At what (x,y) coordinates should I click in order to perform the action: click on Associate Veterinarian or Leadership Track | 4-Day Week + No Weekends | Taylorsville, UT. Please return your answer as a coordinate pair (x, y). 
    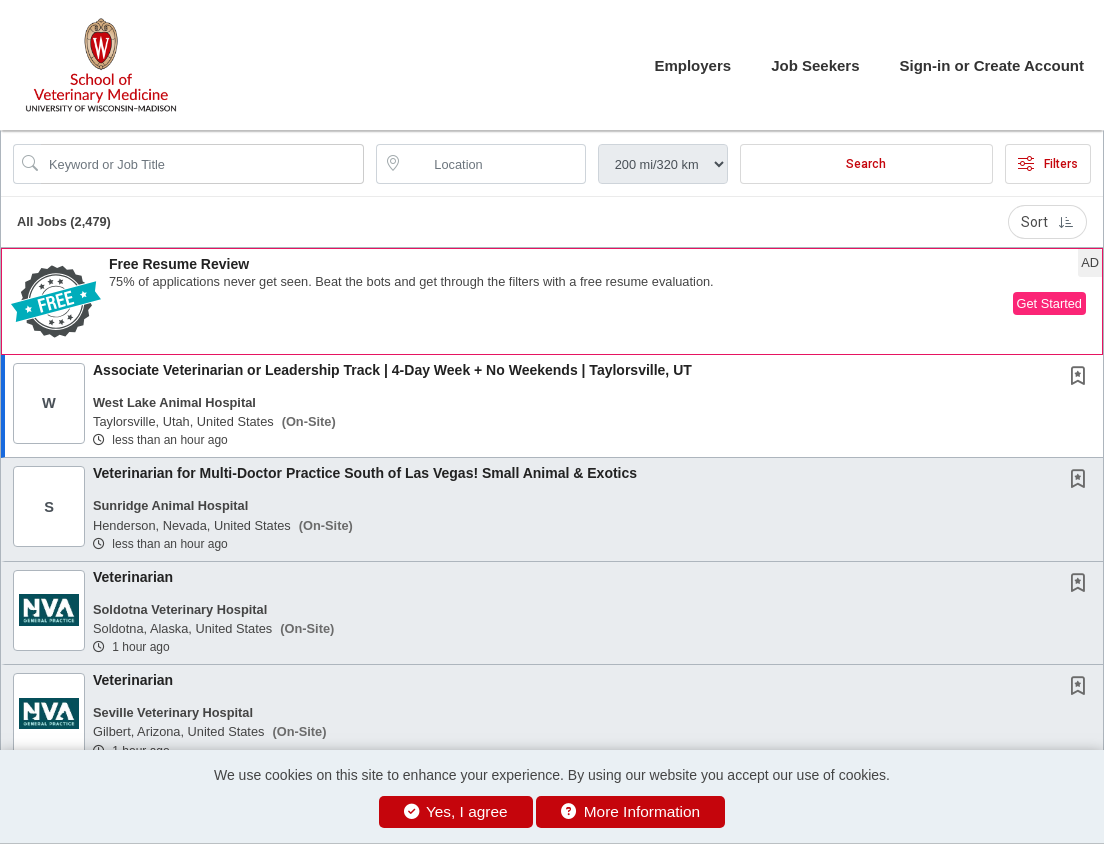
    Looking at the image, I should click on (392, 370).